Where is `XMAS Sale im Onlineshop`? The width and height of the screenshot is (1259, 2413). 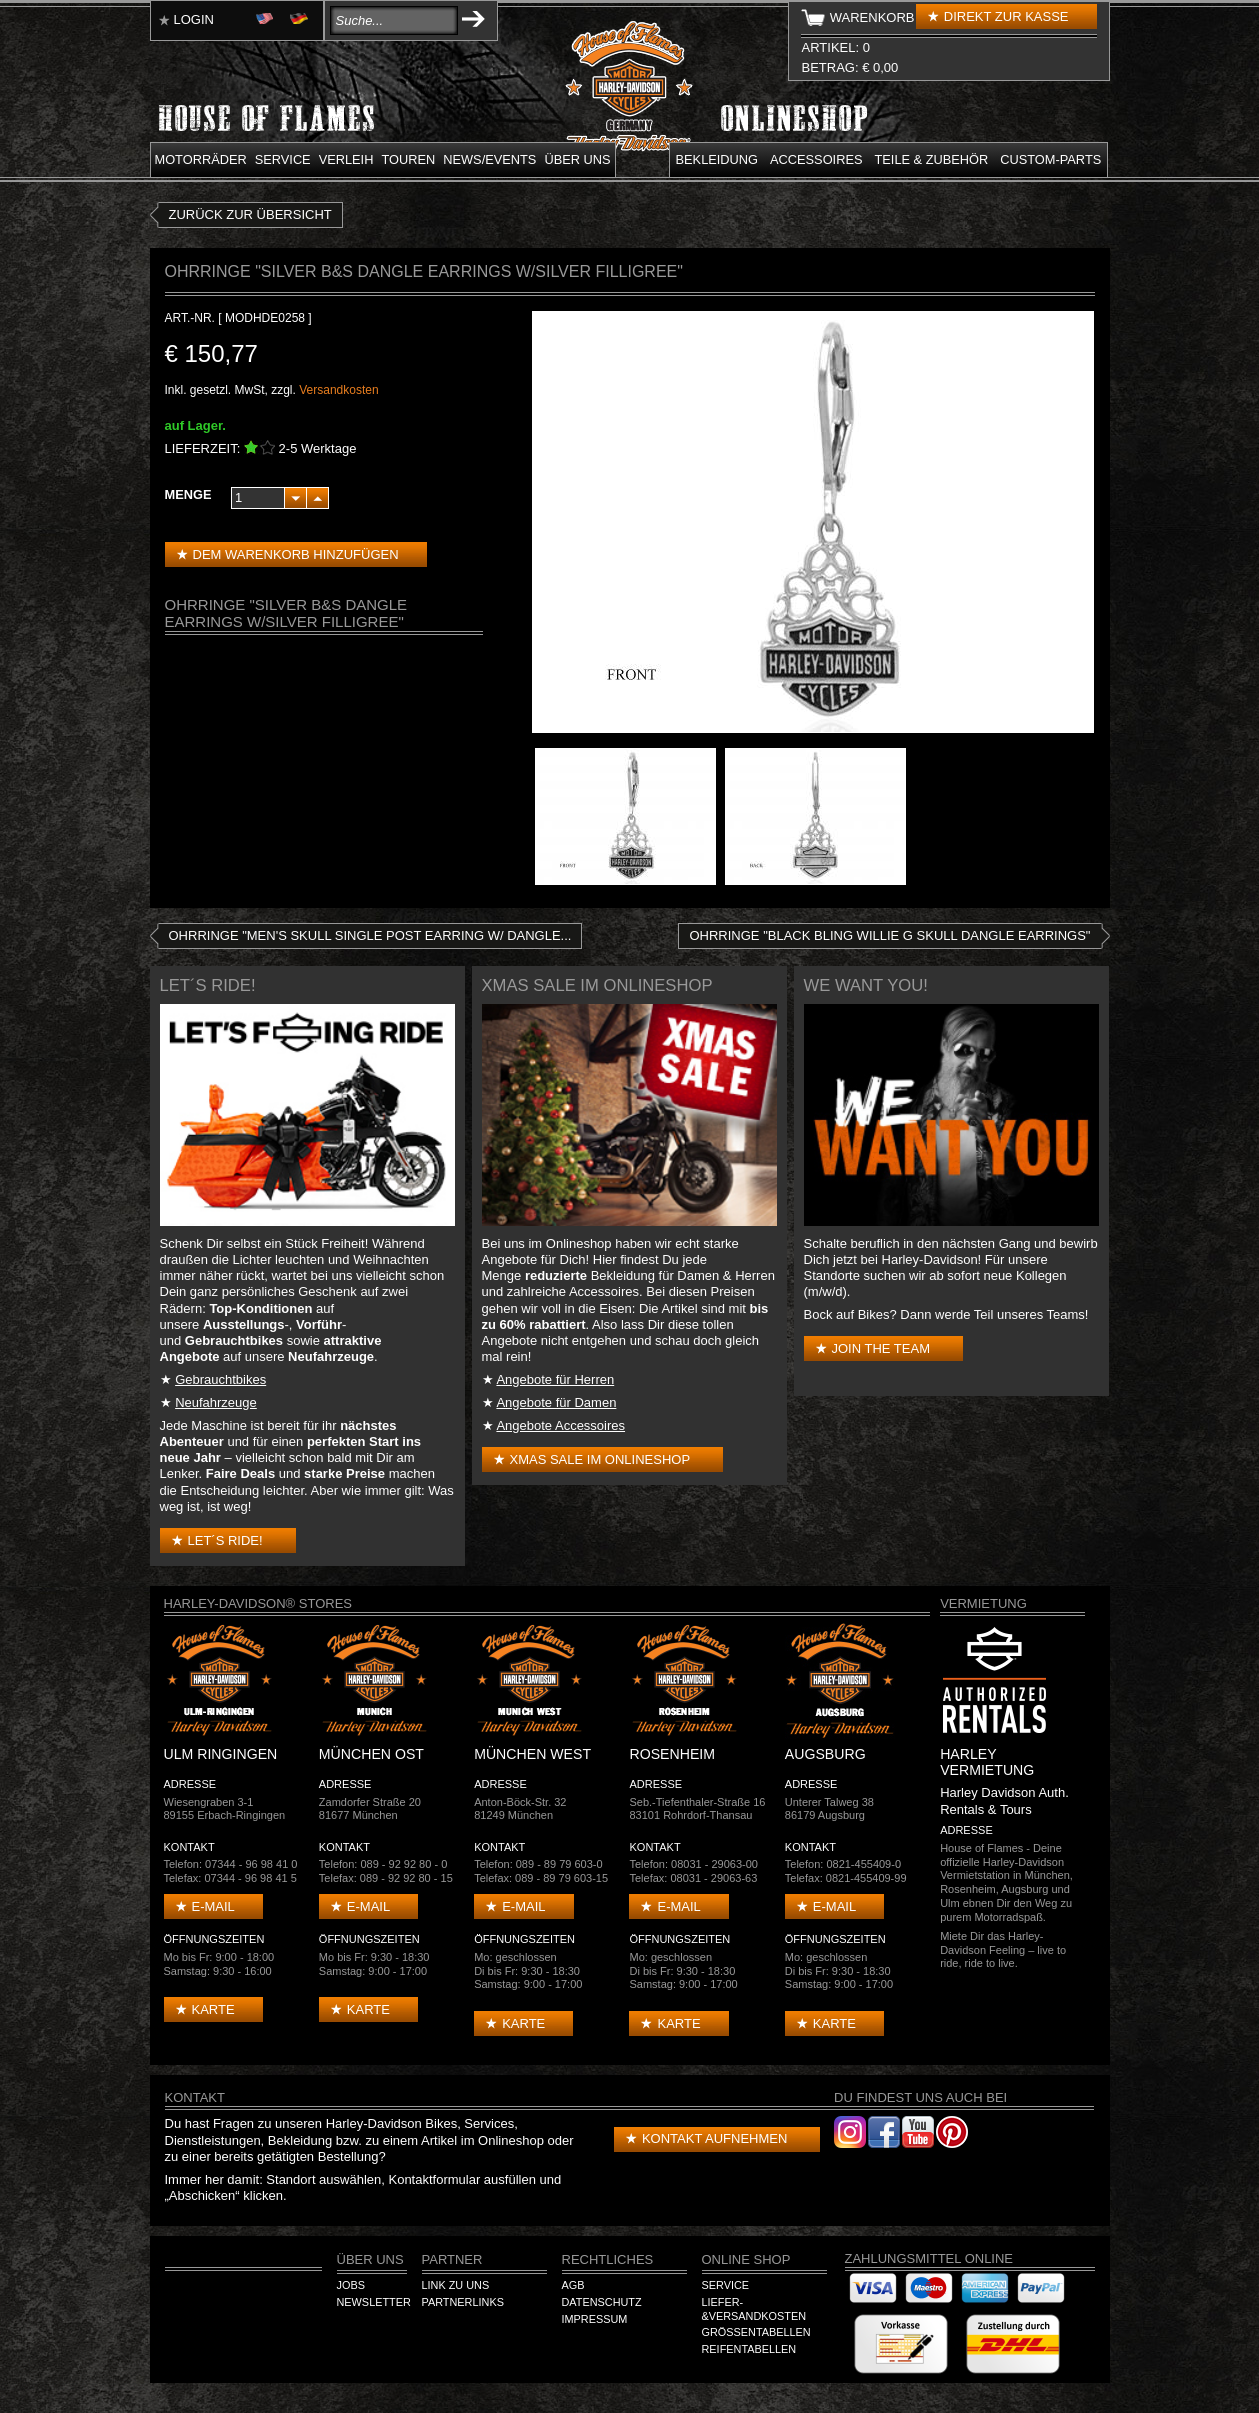 XMAS Sale im Onlineshop is located at coordinates (600, 1459).